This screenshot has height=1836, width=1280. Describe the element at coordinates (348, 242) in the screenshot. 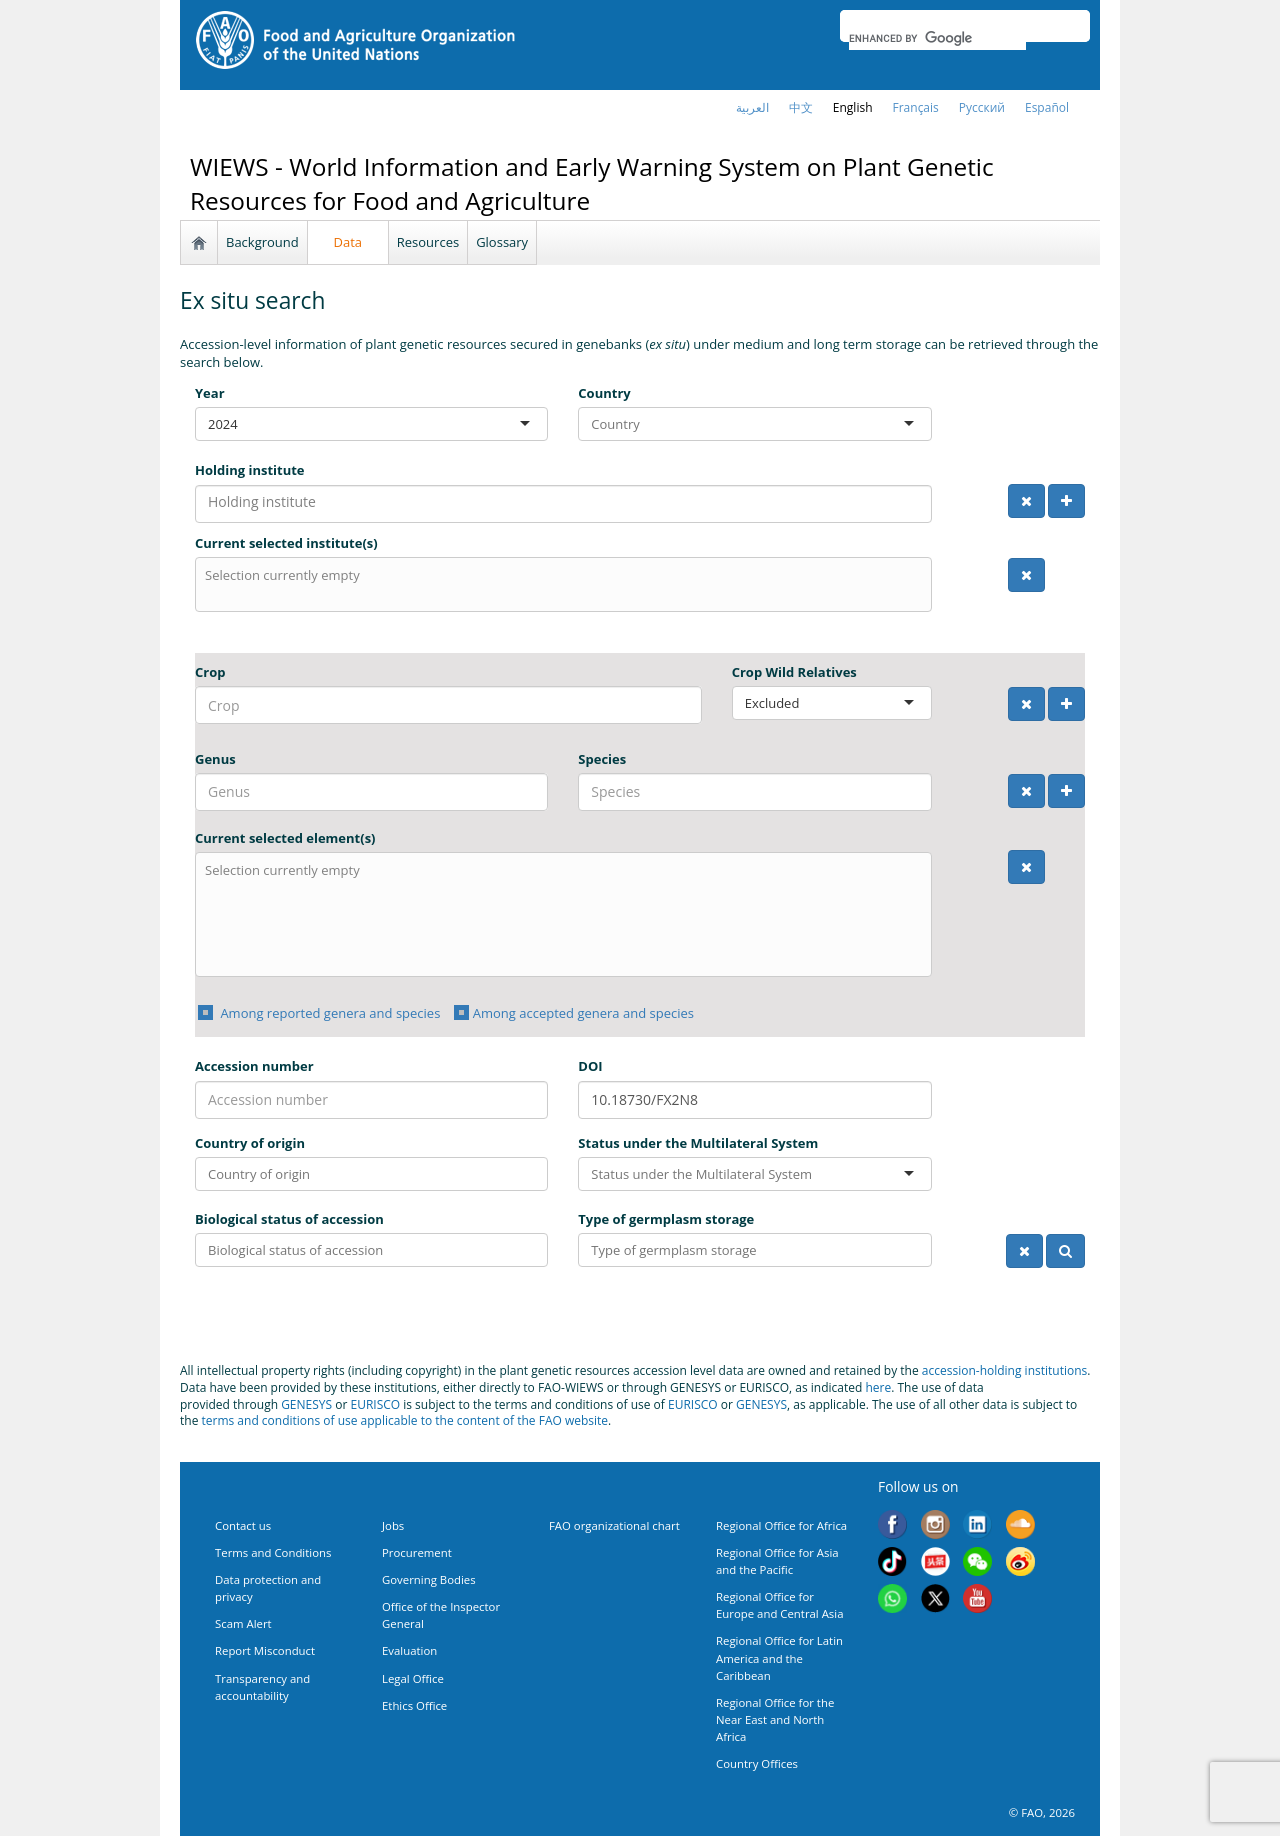

I see `Data` at that location.